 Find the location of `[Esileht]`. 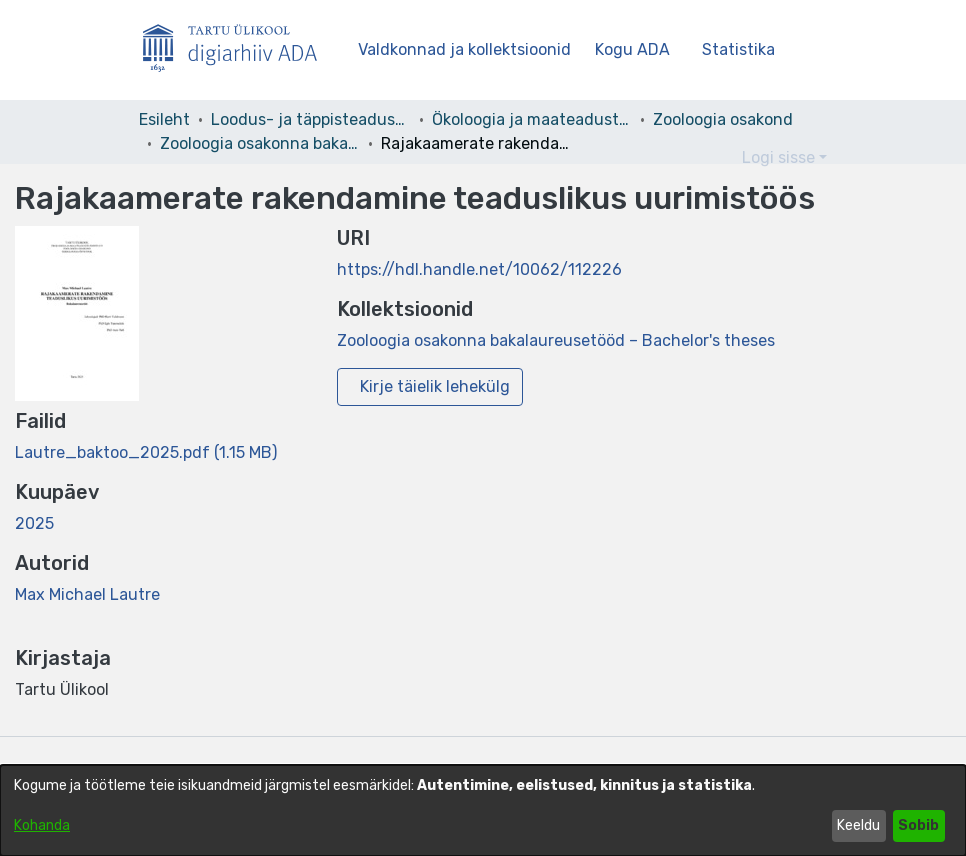

[Esileht] is located at coordinates (238, 50).